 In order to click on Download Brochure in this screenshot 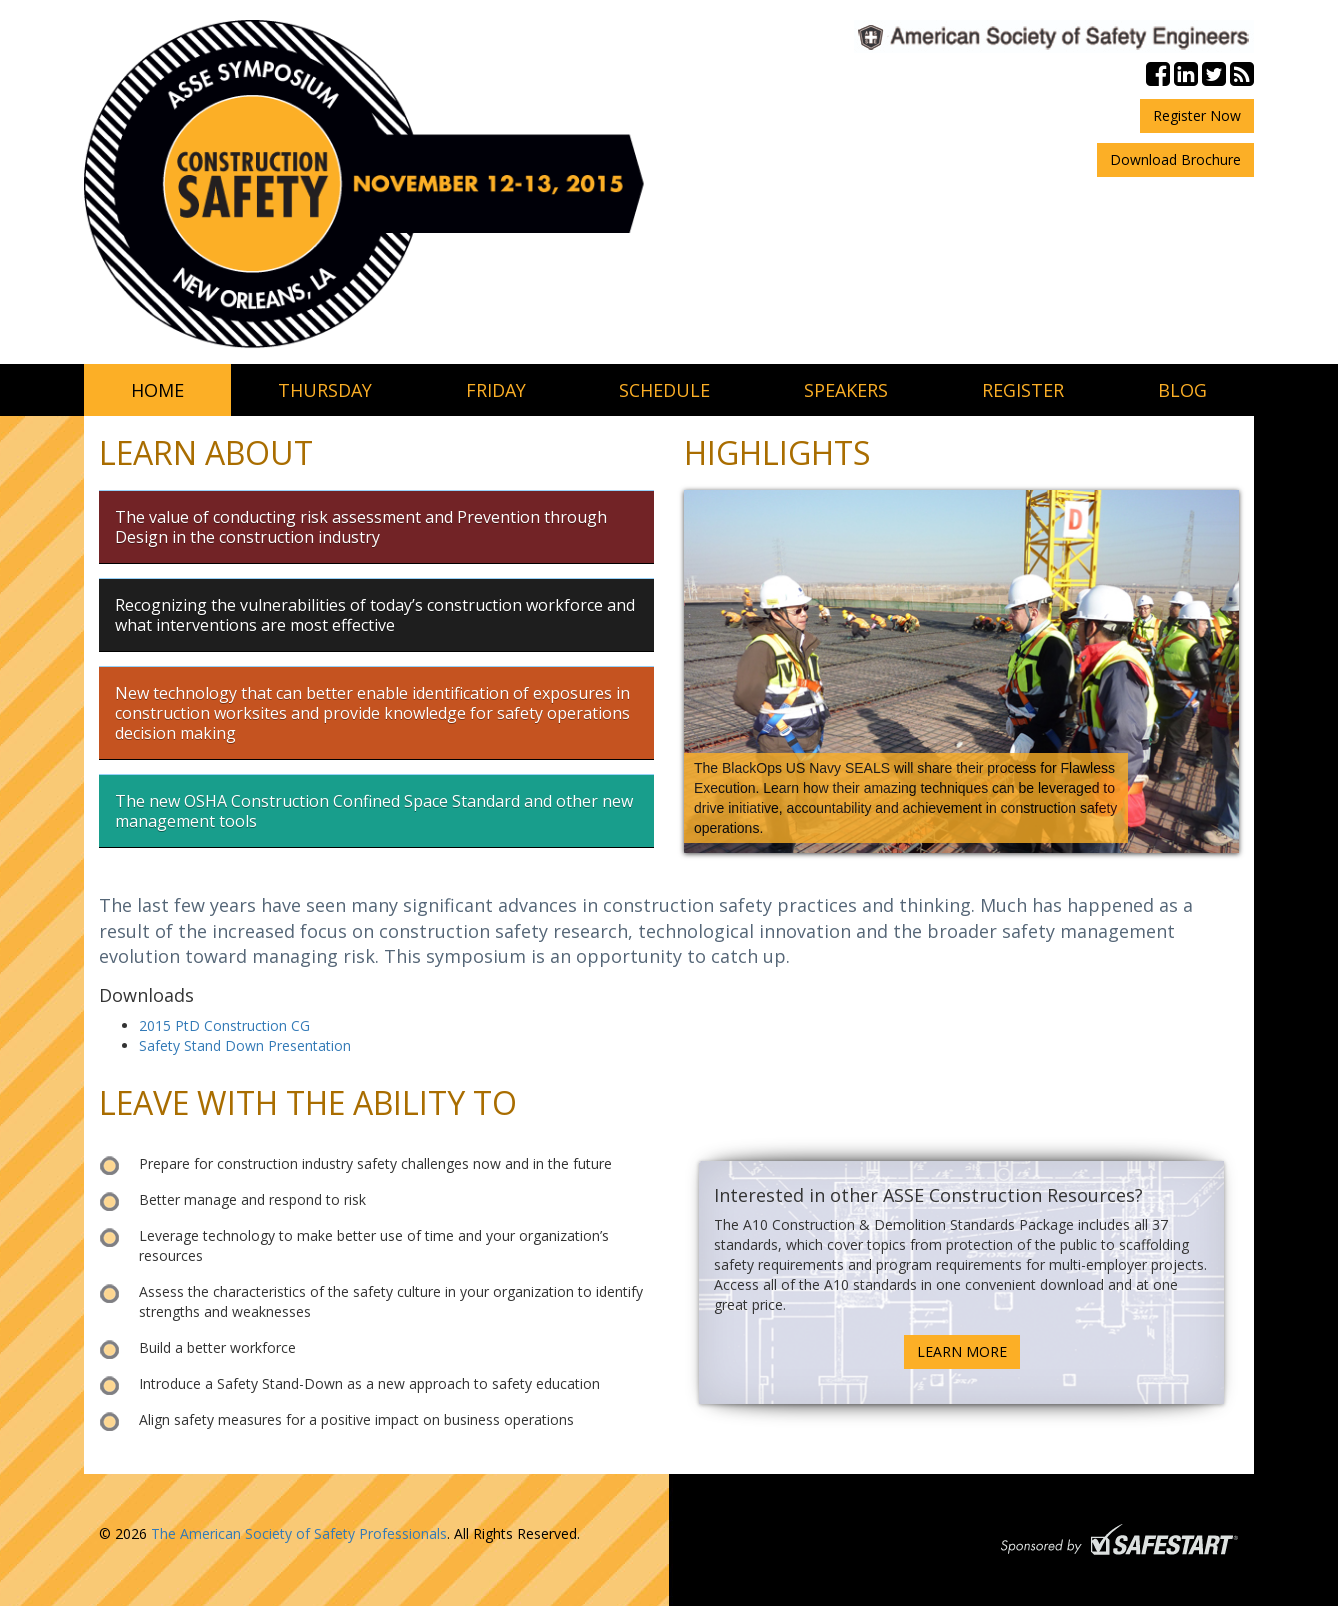, I will do `click(1175, 159)`.